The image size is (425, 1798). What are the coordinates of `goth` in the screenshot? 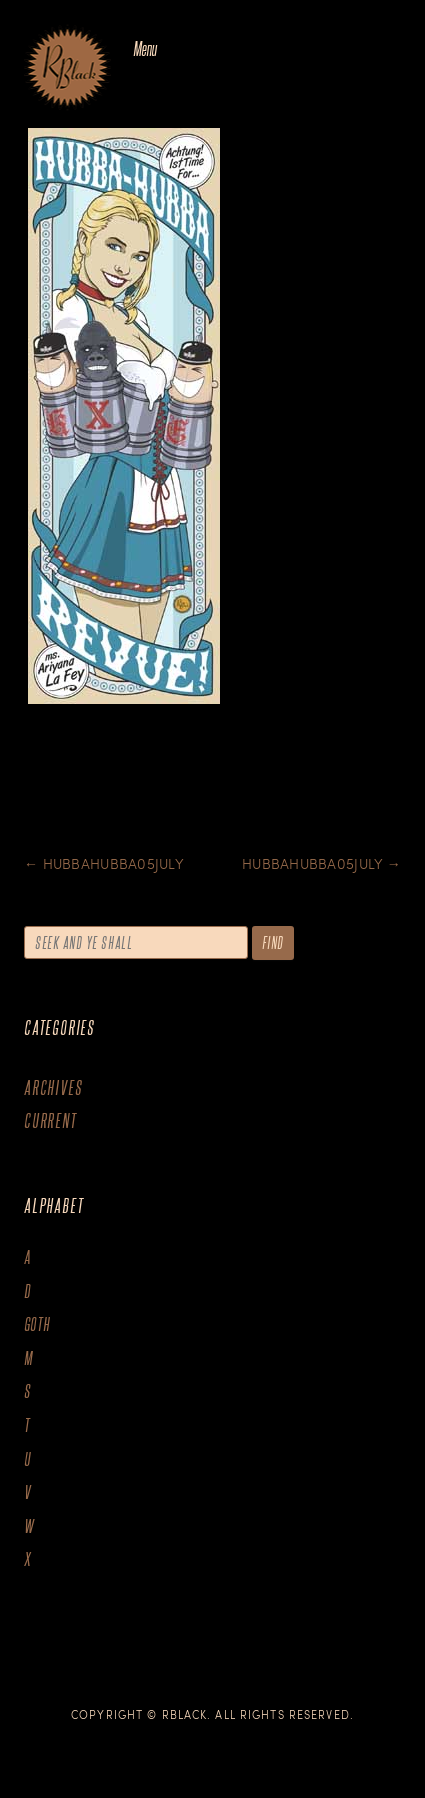 It's located at (37, 1324).